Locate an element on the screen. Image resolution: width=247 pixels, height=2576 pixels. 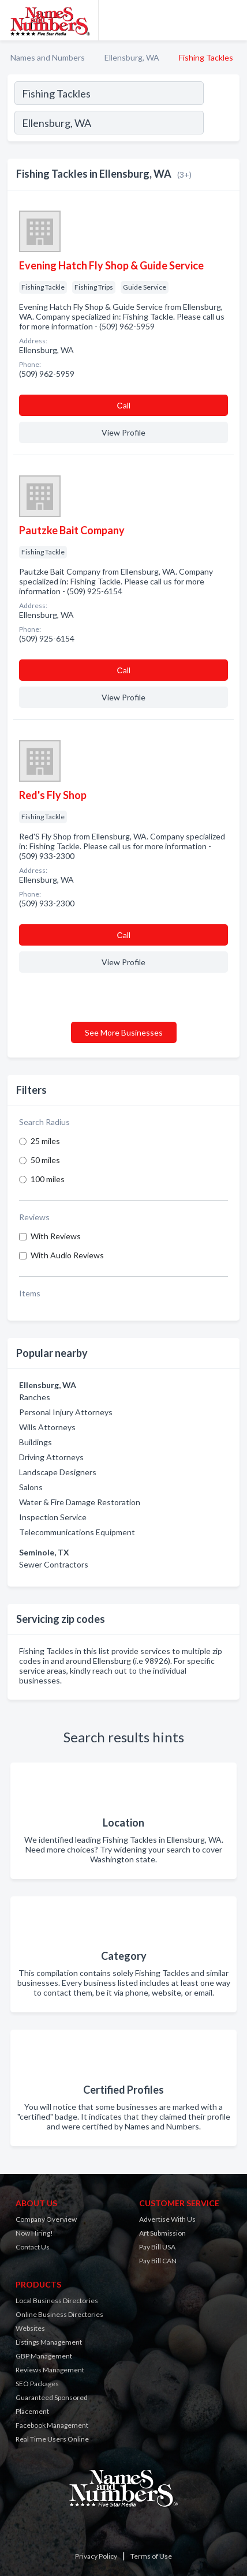
Advertise With Us is located at coordinates (167, 2219).